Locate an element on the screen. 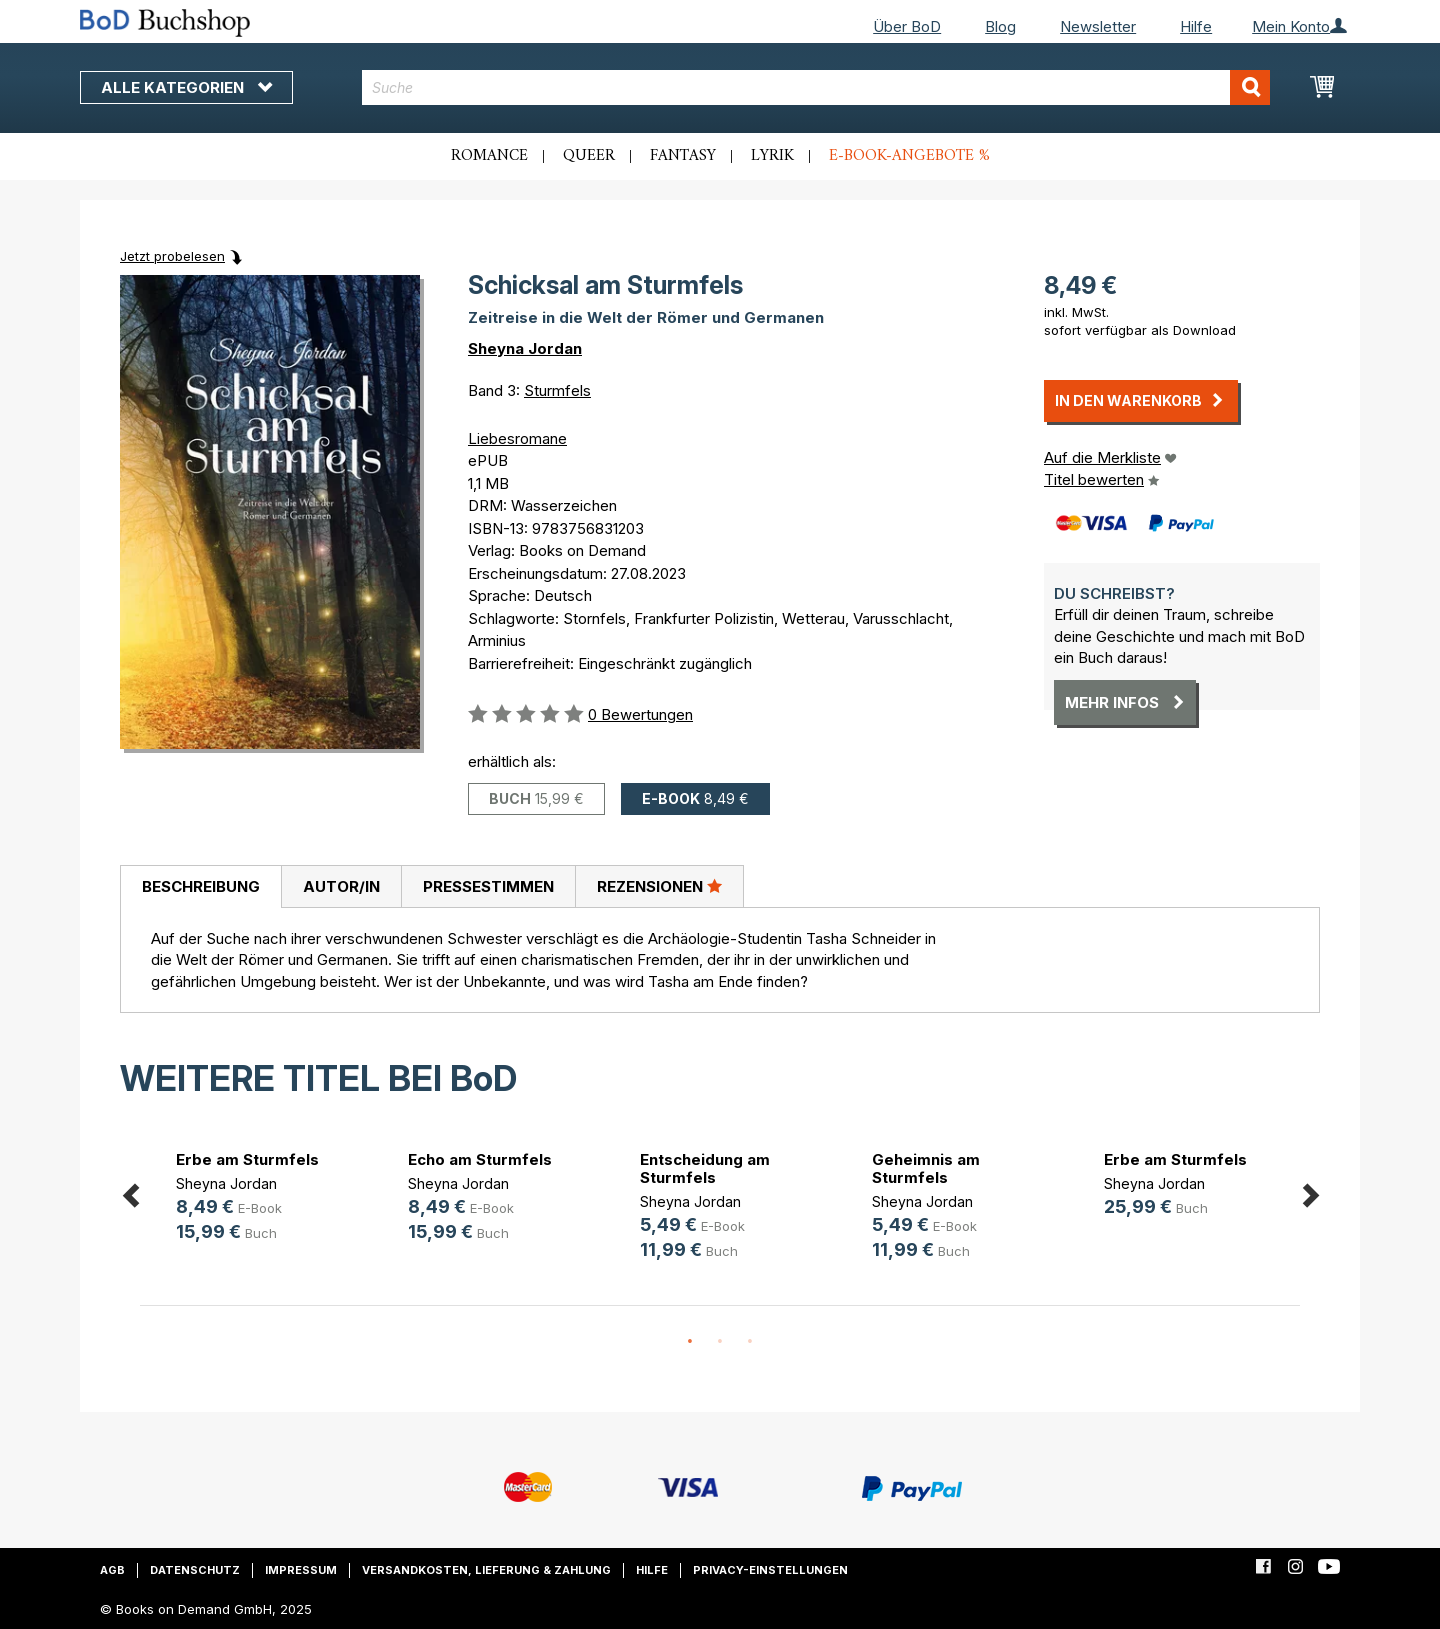 The image size is (1440, 1629). Sturmfels is located at coordinates (557, 390).